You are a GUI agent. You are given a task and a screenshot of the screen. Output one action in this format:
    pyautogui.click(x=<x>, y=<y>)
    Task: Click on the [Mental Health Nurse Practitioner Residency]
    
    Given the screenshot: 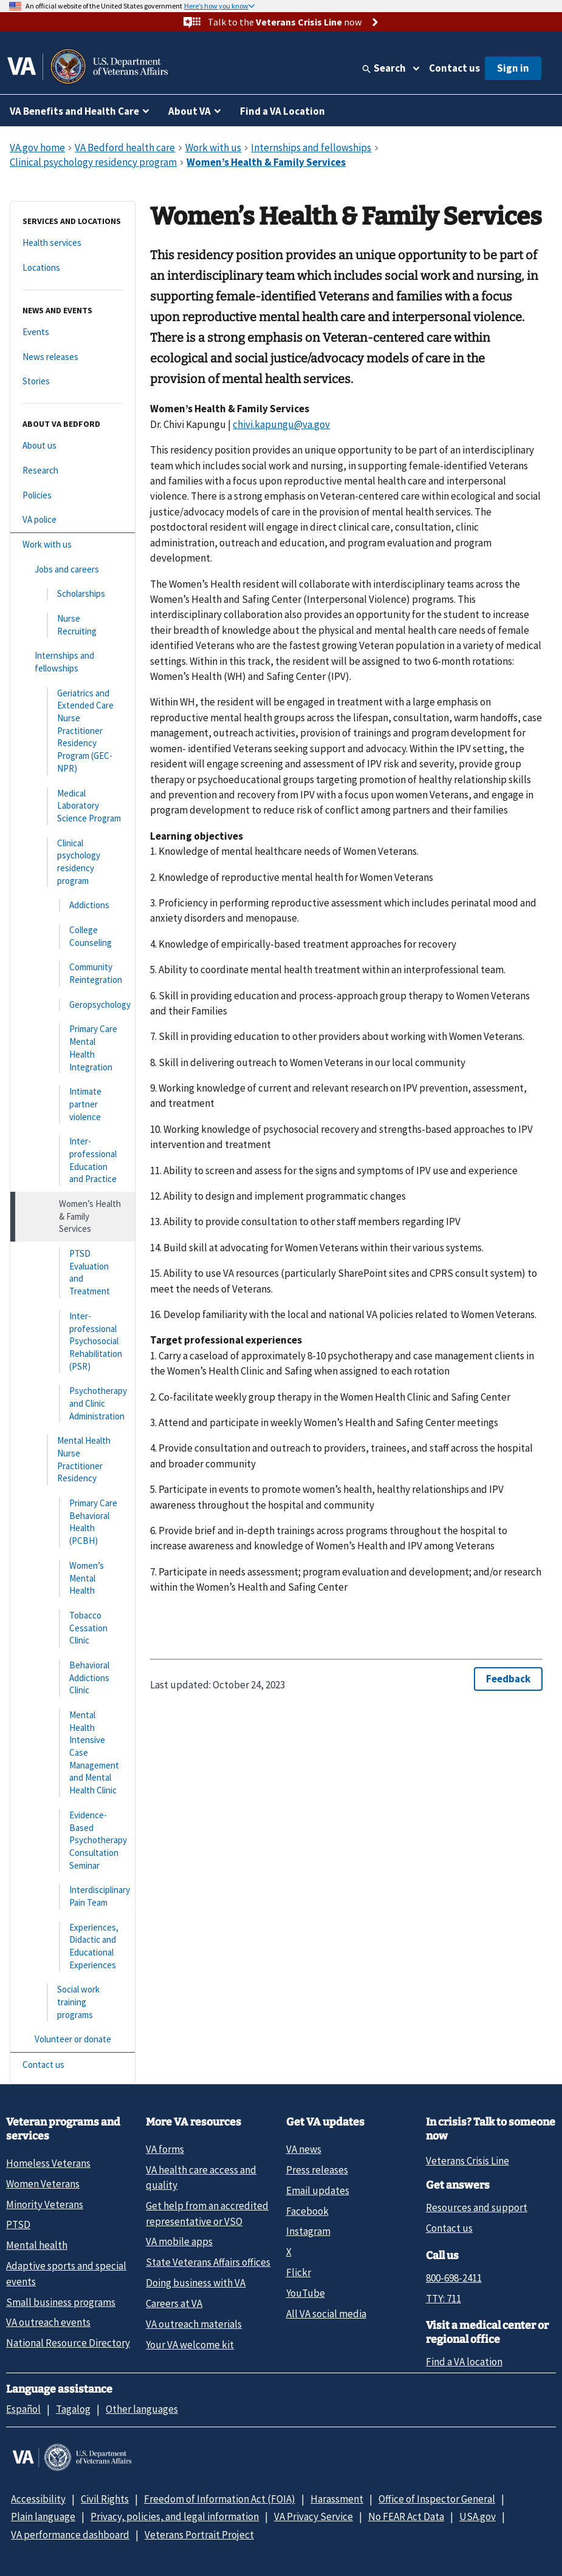 What is the action you would take?
    pyautogui.click(x=72, y=1460)
    